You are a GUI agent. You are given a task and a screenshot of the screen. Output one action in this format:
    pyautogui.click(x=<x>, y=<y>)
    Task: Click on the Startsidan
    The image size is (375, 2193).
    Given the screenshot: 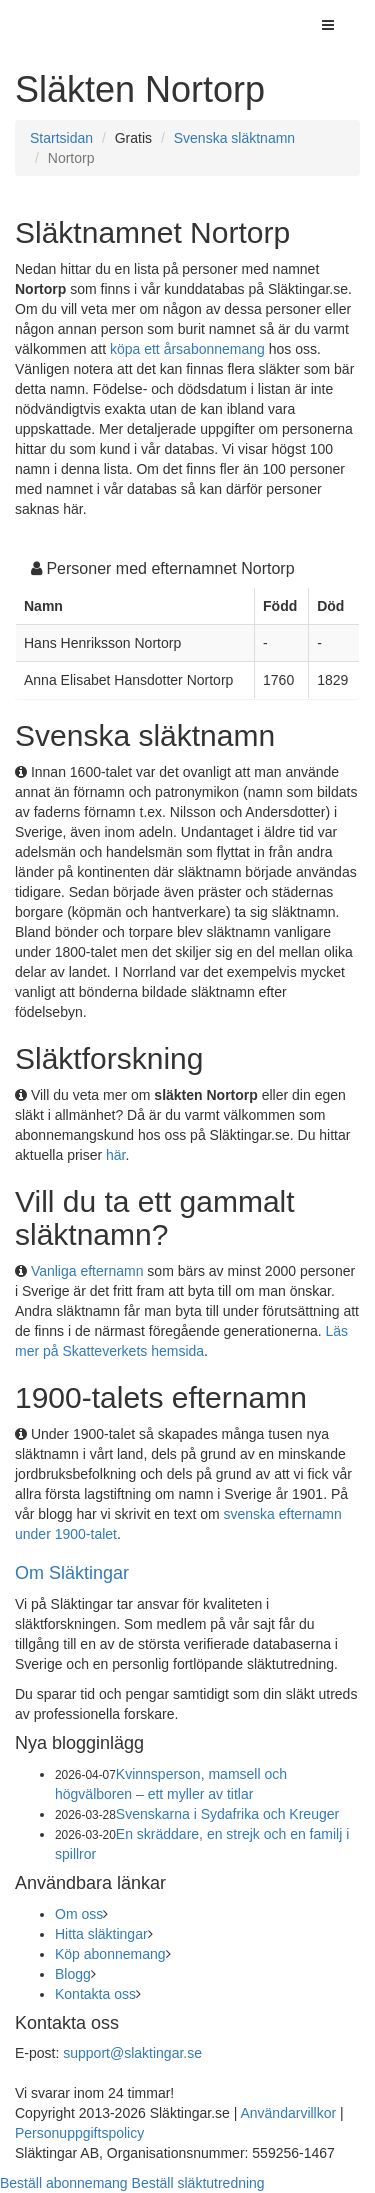 What is the action you would take?
    pyautogui.click(x=61, y=138)
    